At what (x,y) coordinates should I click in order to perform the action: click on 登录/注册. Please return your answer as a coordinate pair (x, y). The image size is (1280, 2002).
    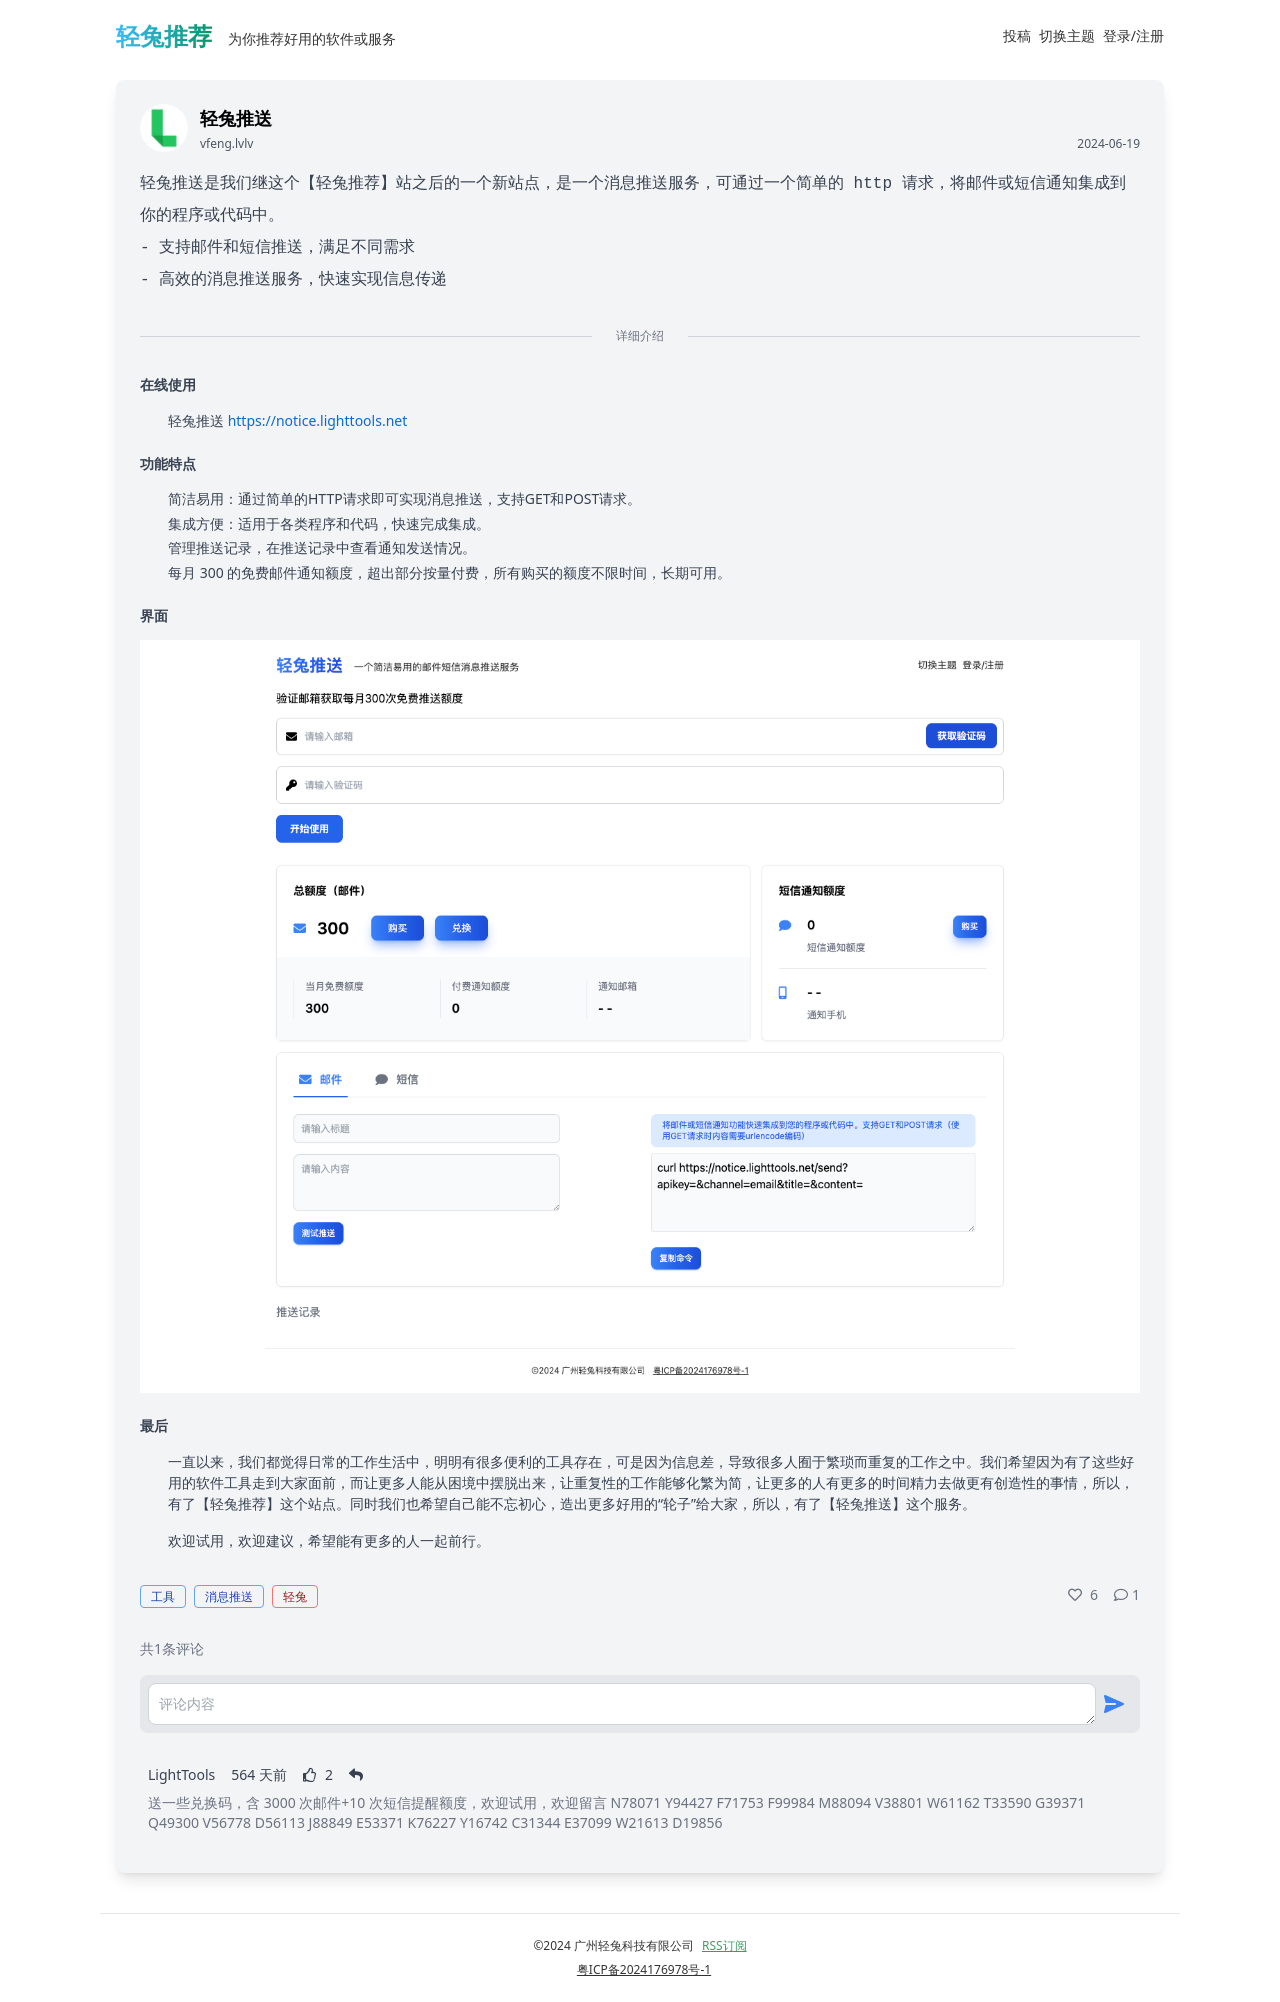
    Looking at the image, I should click on (1133, 35).